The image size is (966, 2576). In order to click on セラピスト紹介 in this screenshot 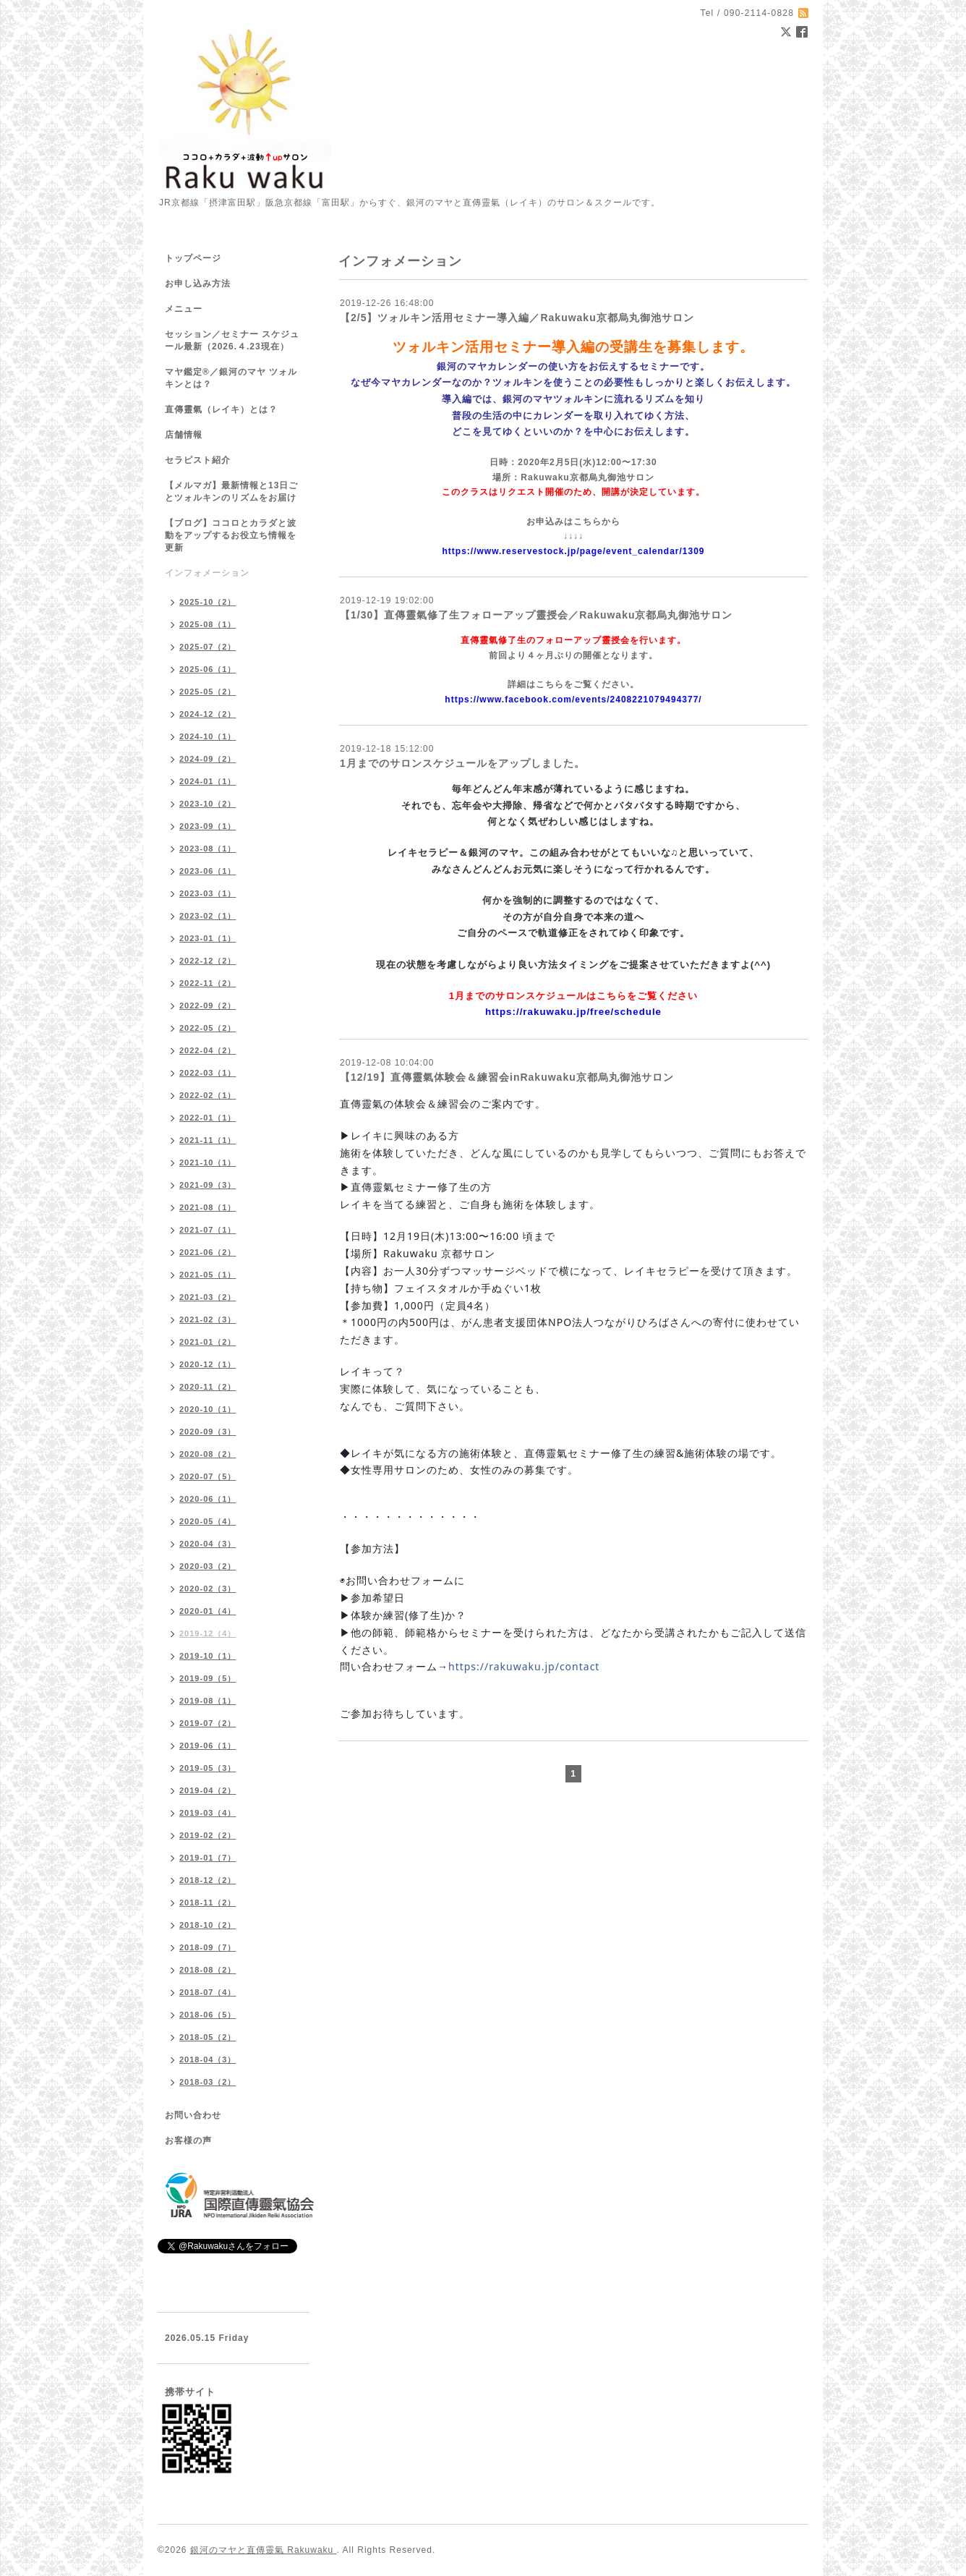, I will do `click(198, 460)`.